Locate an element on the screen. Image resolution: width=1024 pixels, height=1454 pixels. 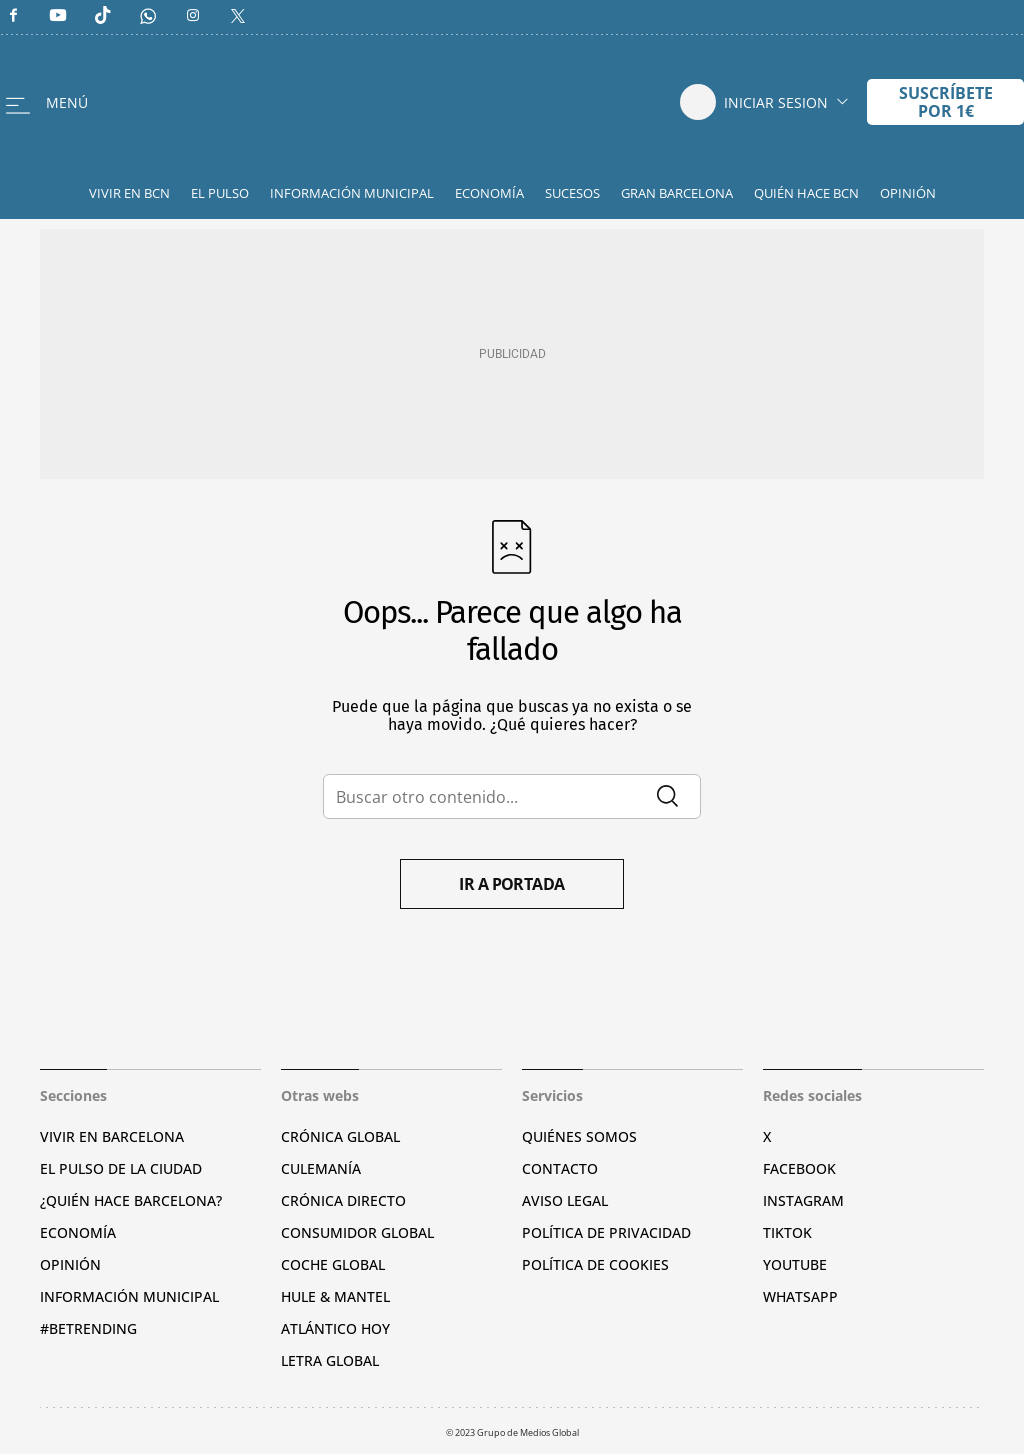
Quién hace BCN is located at coordinates (806, 193).